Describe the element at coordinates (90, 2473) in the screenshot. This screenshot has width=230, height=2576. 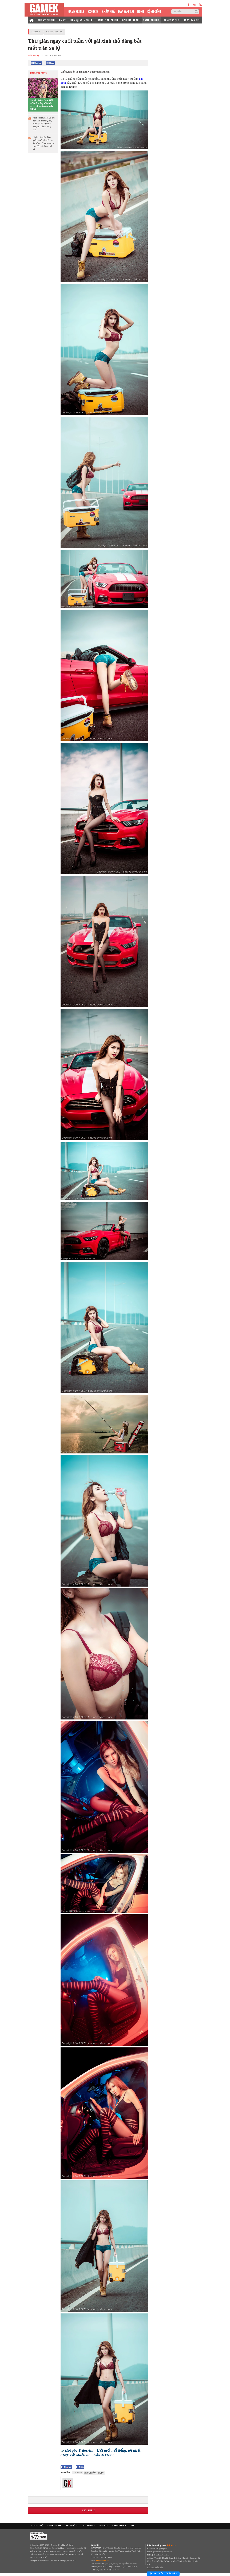
I see `người mẫu` at that location.